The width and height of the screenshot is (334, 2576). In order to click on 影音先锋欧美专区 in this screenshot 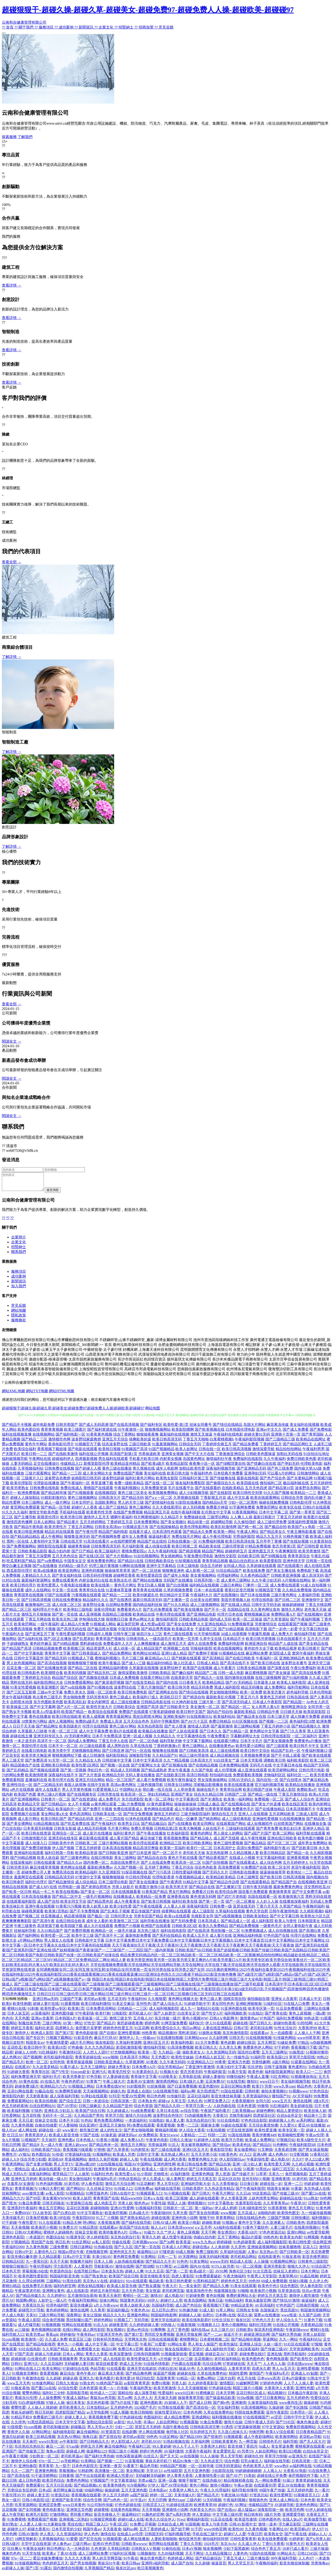, I will do `click(155, 2280)`.